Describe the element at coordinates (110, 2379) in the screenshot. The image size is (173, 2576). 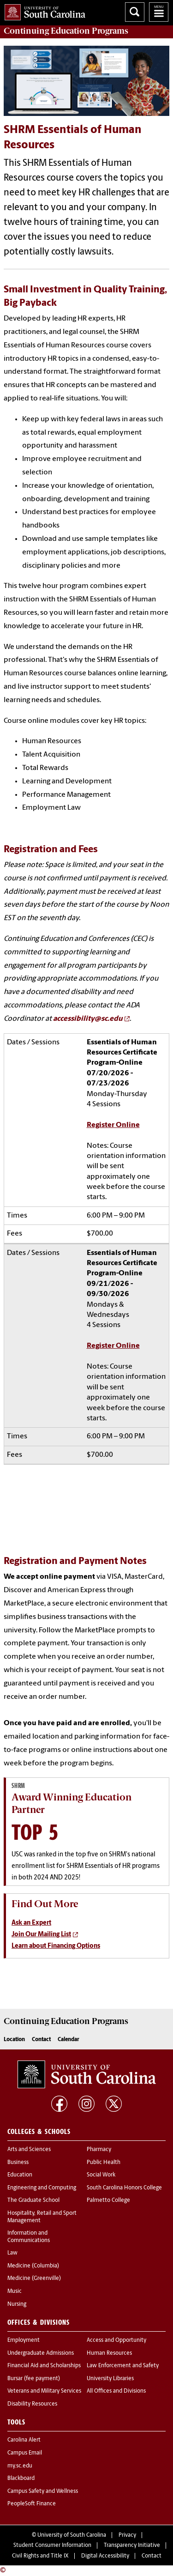
I see `University Libraries` at that location.